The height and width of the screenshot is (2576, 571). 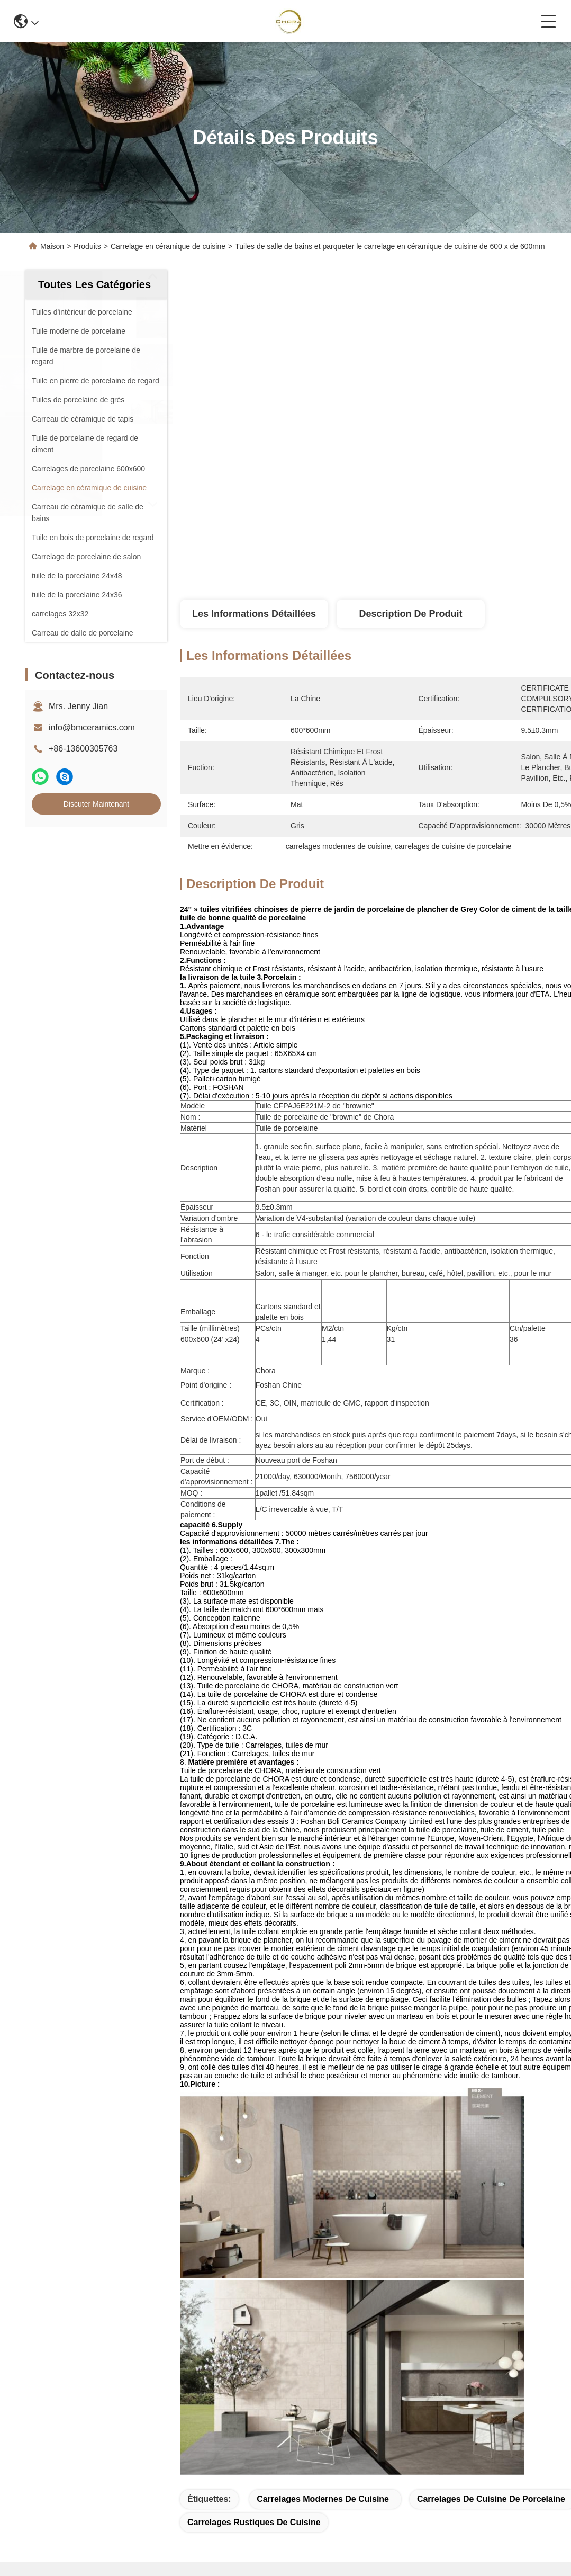 What do you see at coordinates (168, 246) in the screenshot?
I see `Carrelage en céramique de cuisine` at bounding box center [168, 246].